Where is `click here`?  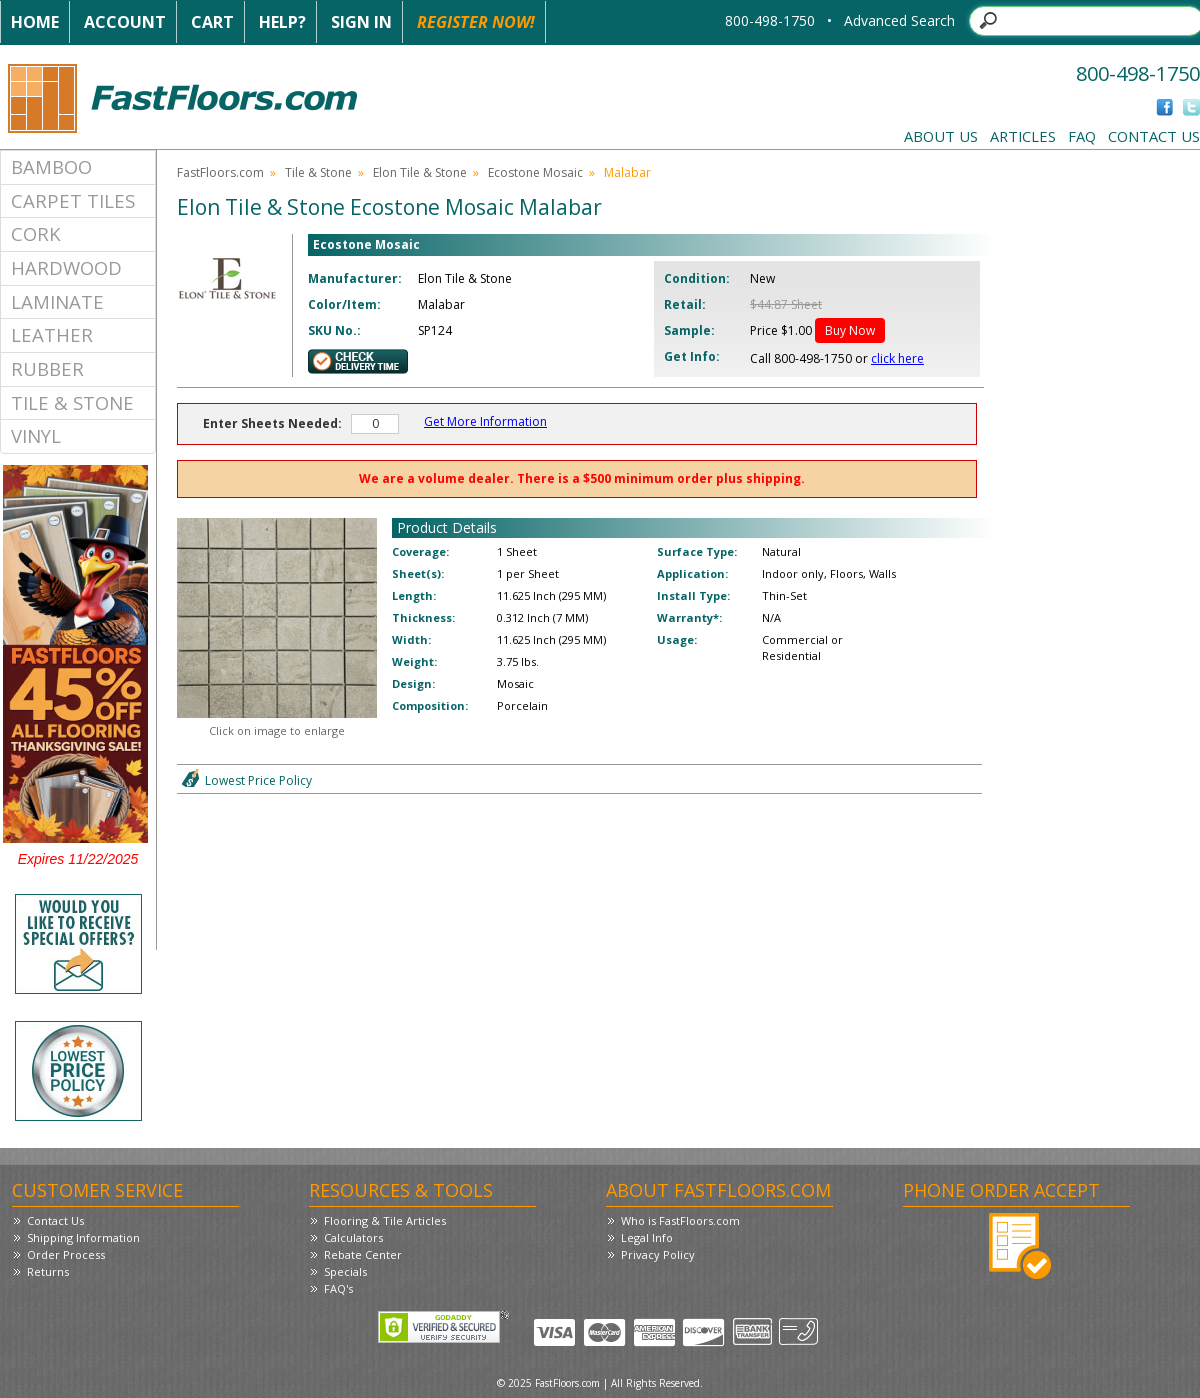 click here is located at coordinates (897, 358).